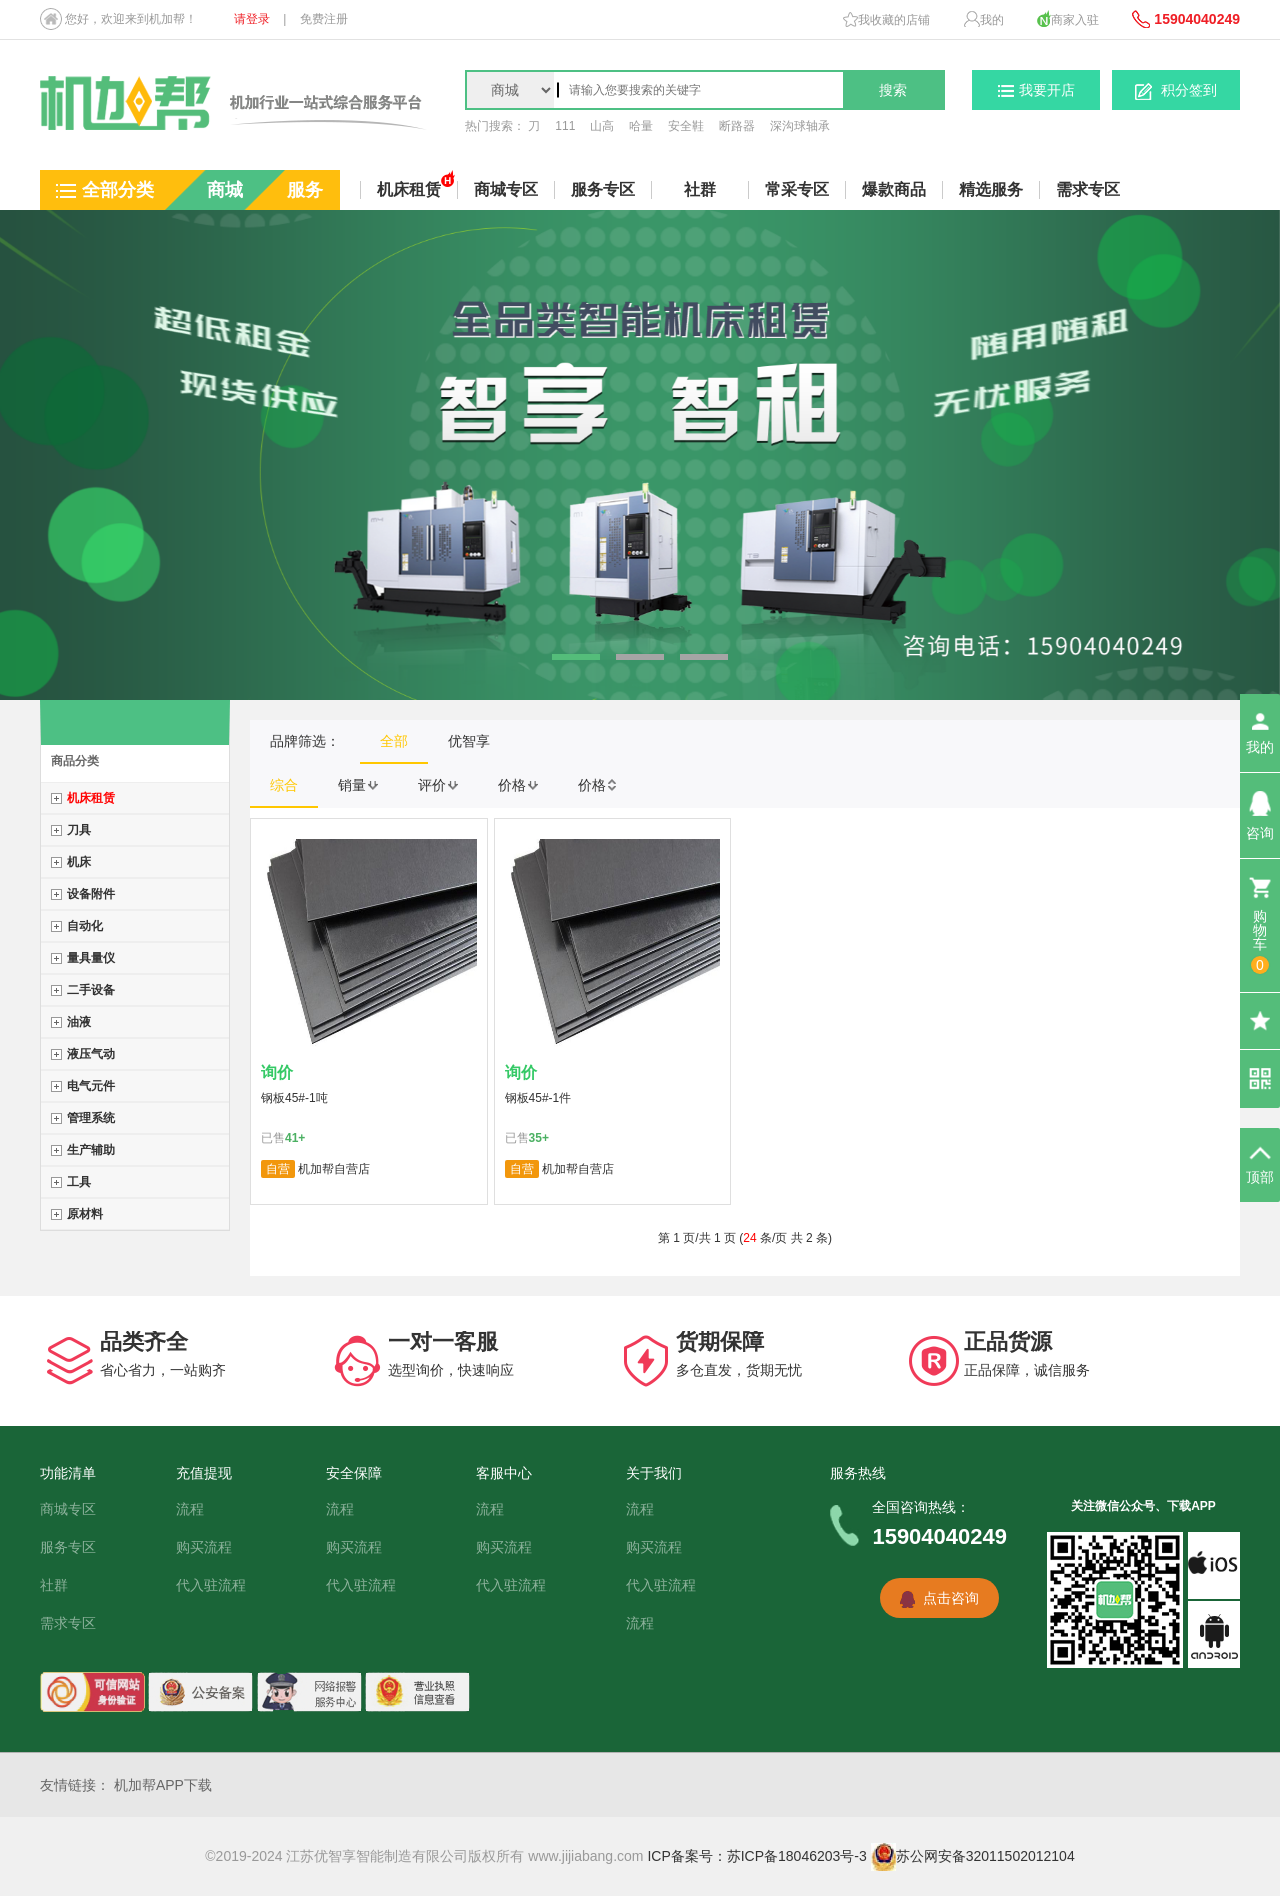 The image size is (1280, 1896). I want to click on 生产辅助, so click(91, 1150).